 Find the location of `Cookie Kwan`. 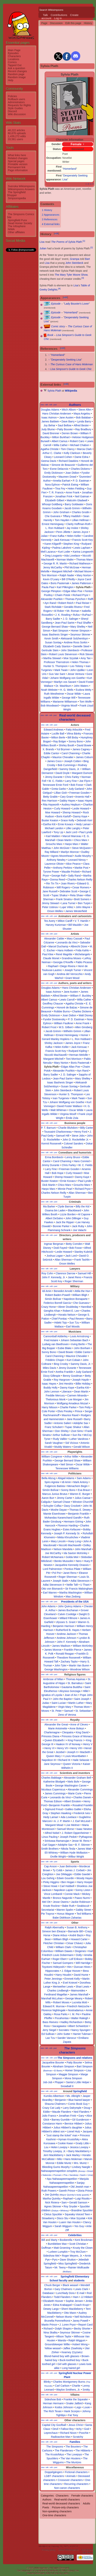

Cookie Kwan is located at coordinates (65, 2143).